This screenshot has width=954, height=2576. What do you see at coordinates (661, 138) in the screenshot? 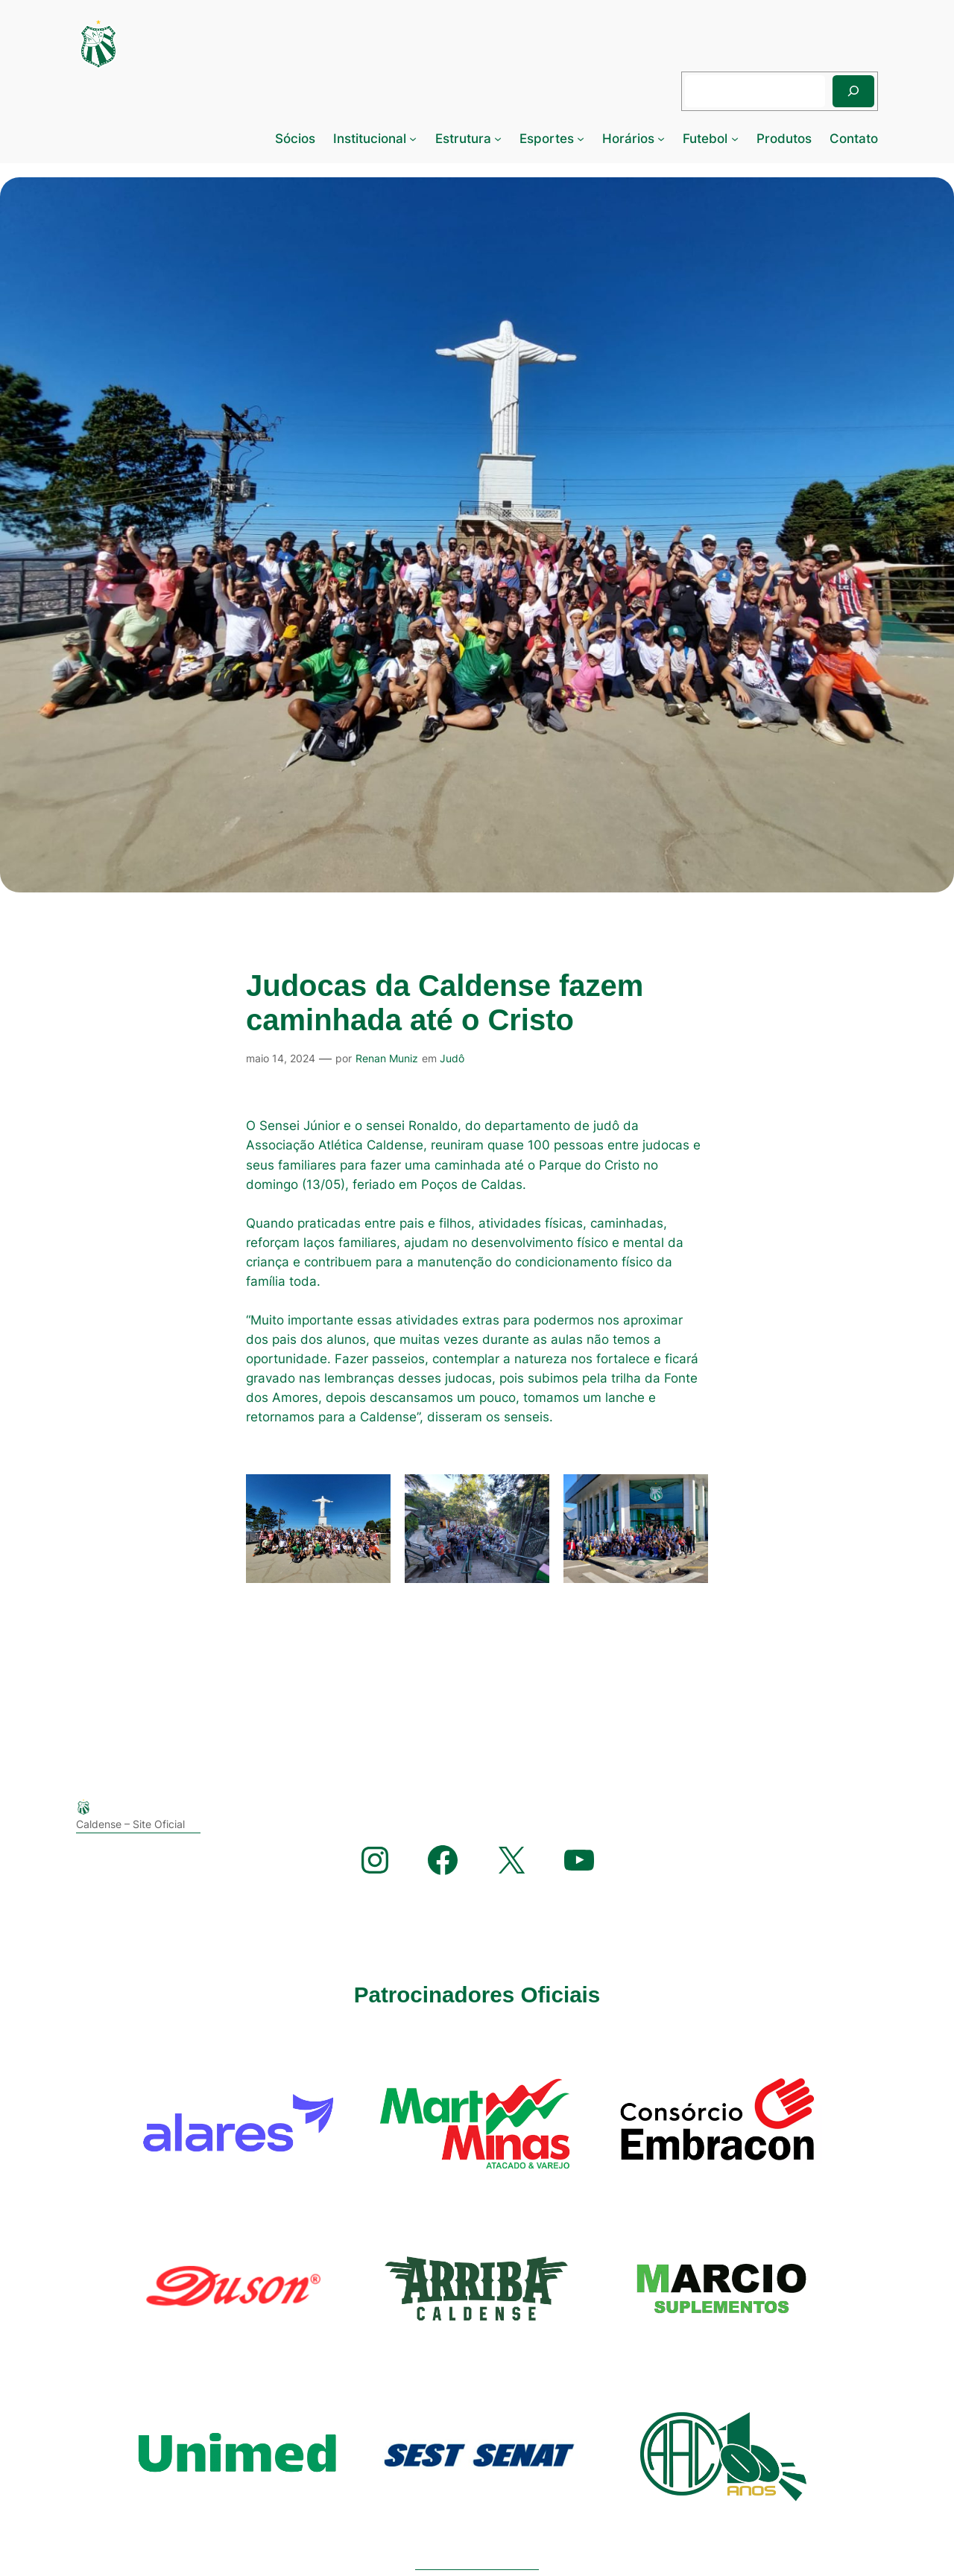
I see `[Horários submenu]` at bounding box center [661, 138].